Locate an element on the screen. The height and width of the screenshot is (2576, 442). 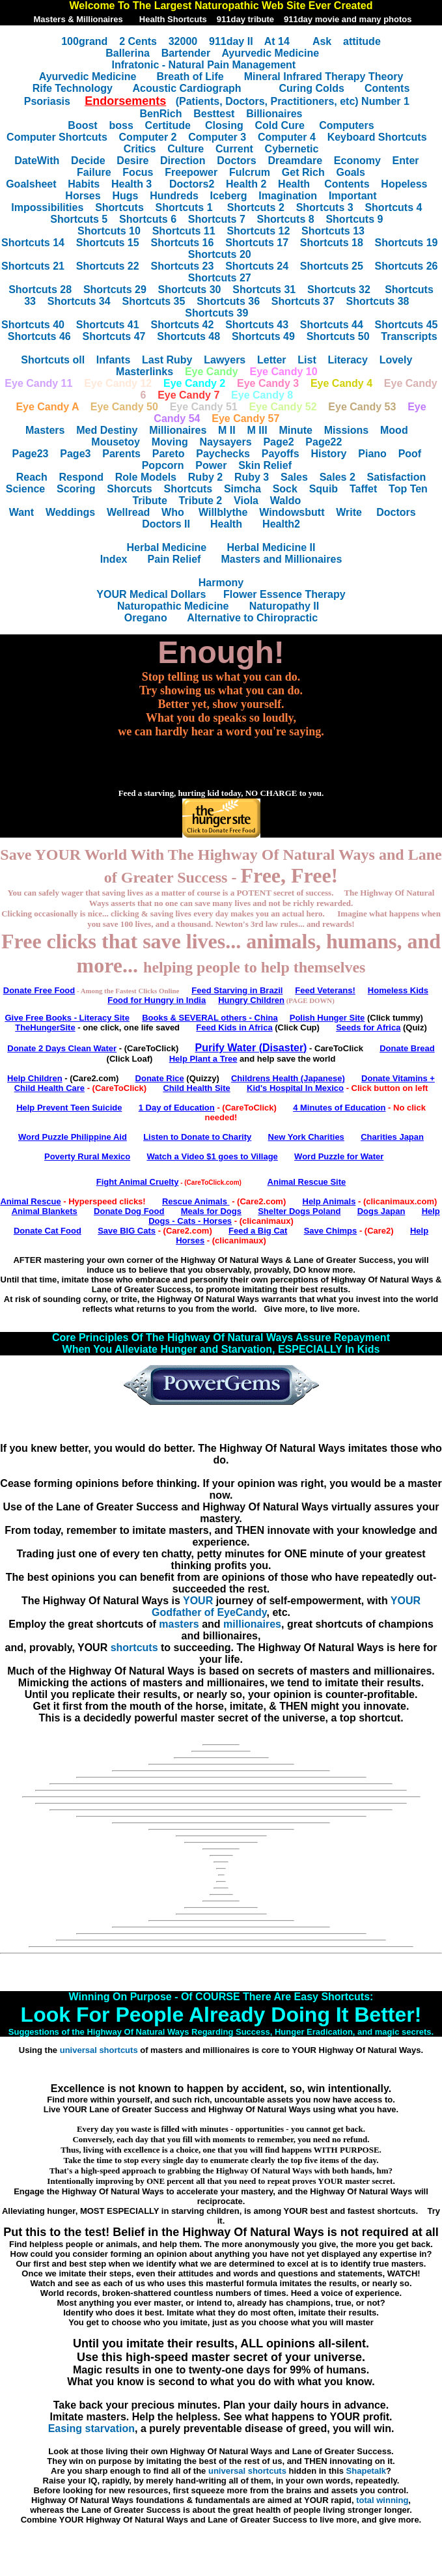
shortcuts is located at coordinates (134, 1647).